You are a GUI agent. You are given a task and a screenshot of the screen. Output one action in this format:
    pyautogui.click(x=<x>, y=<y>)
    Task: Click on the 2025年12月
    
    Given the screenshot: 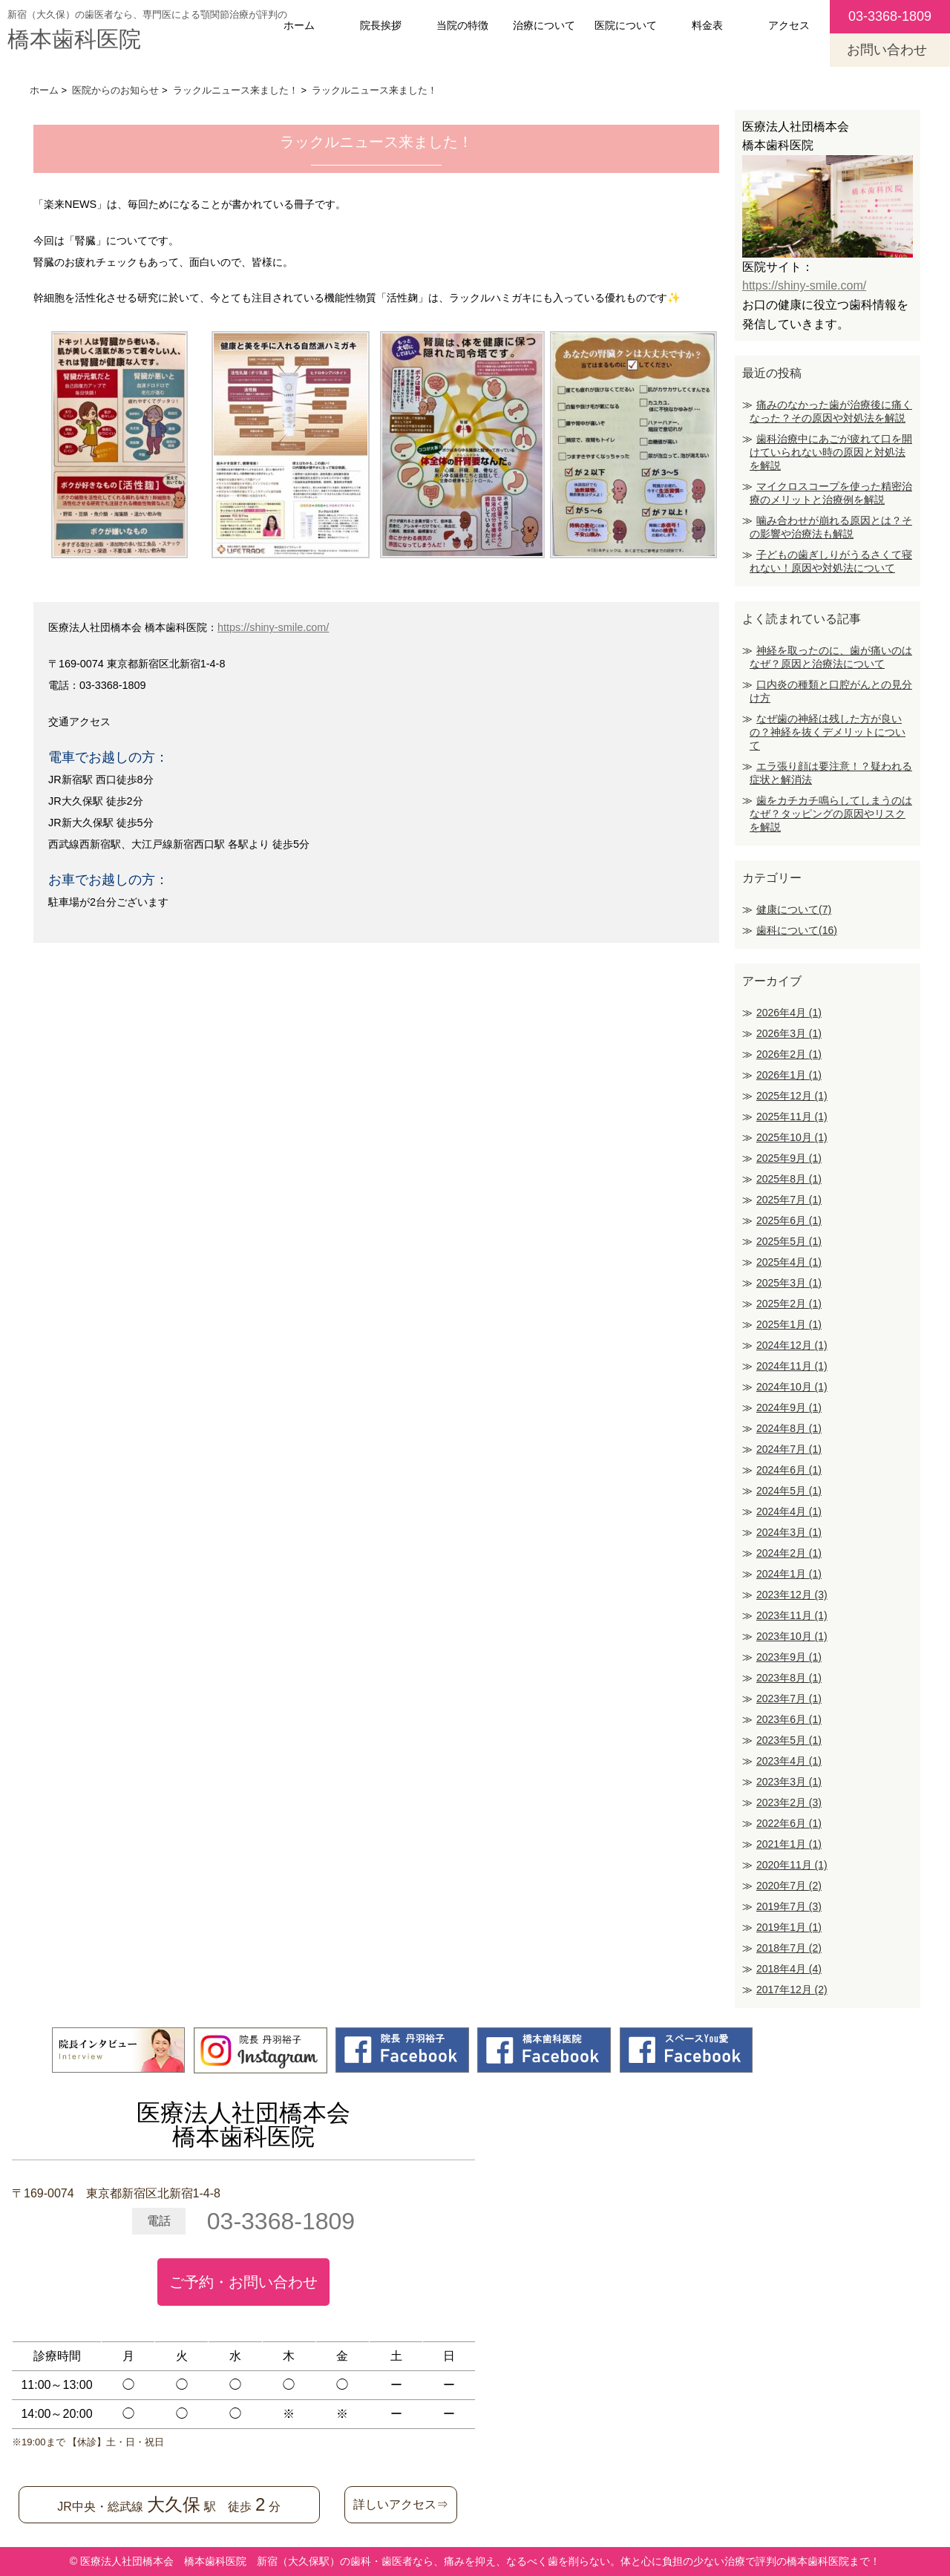 What is the action you would take?
    pyautogui.click(x=792, y=1096)
    